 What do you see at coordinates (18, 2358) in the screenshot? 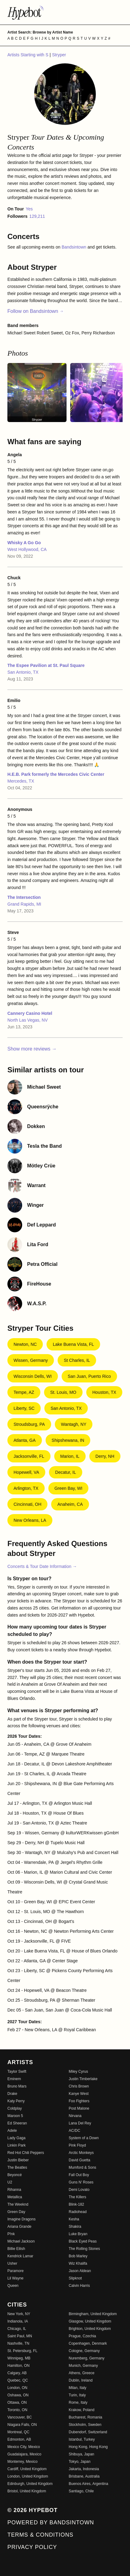
I see `Winnipeg, MB` at bounding box center [18, 2358].